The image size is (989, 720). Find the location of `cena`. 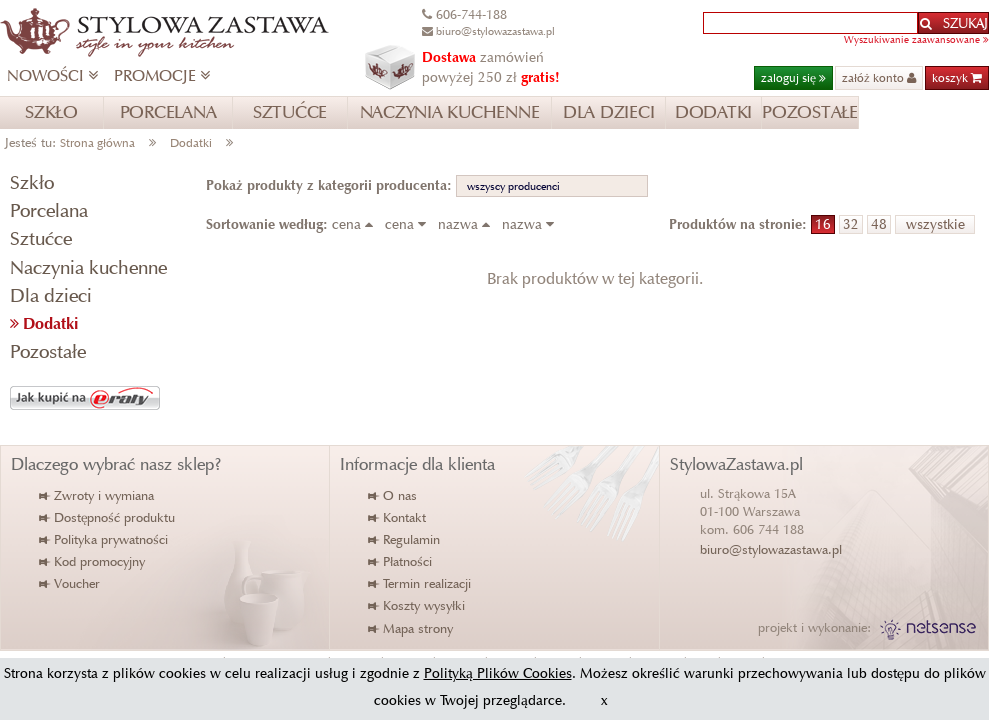

cena is located at coordinates (356, 224).